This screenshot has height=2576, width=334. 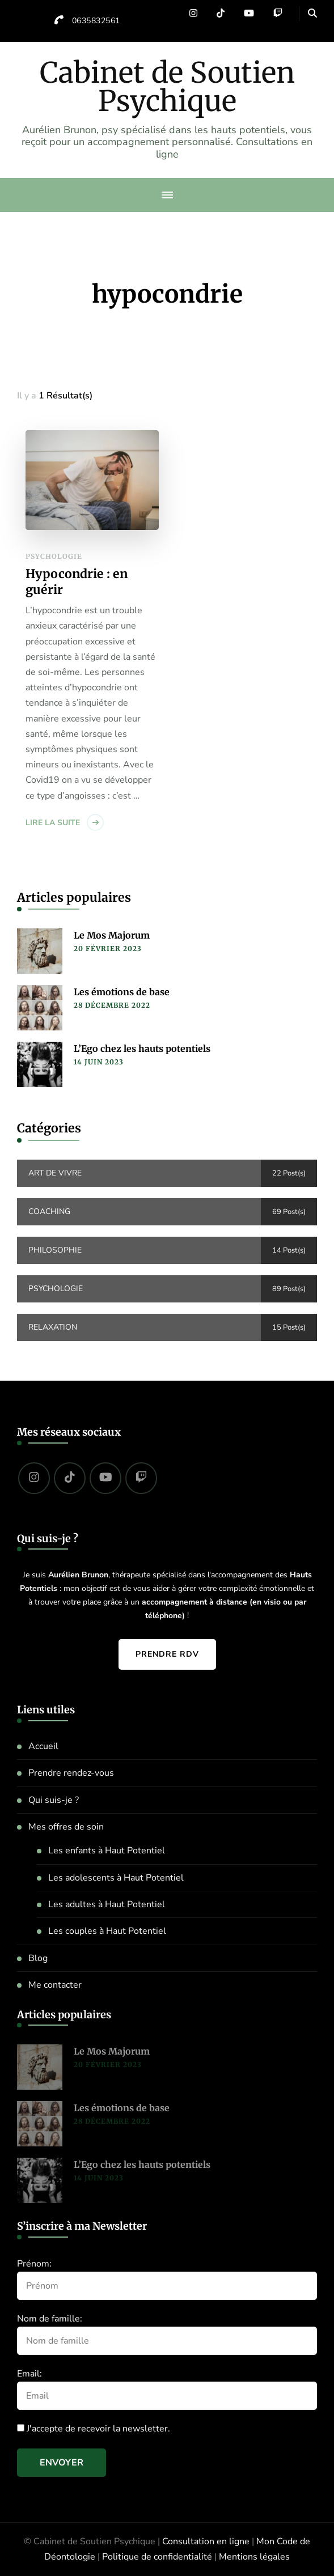 What do you see at coordinates (167, 87) in the screenshot?
I see `Cabinet de Soutien Psychique` at bounding box center [167, 87].